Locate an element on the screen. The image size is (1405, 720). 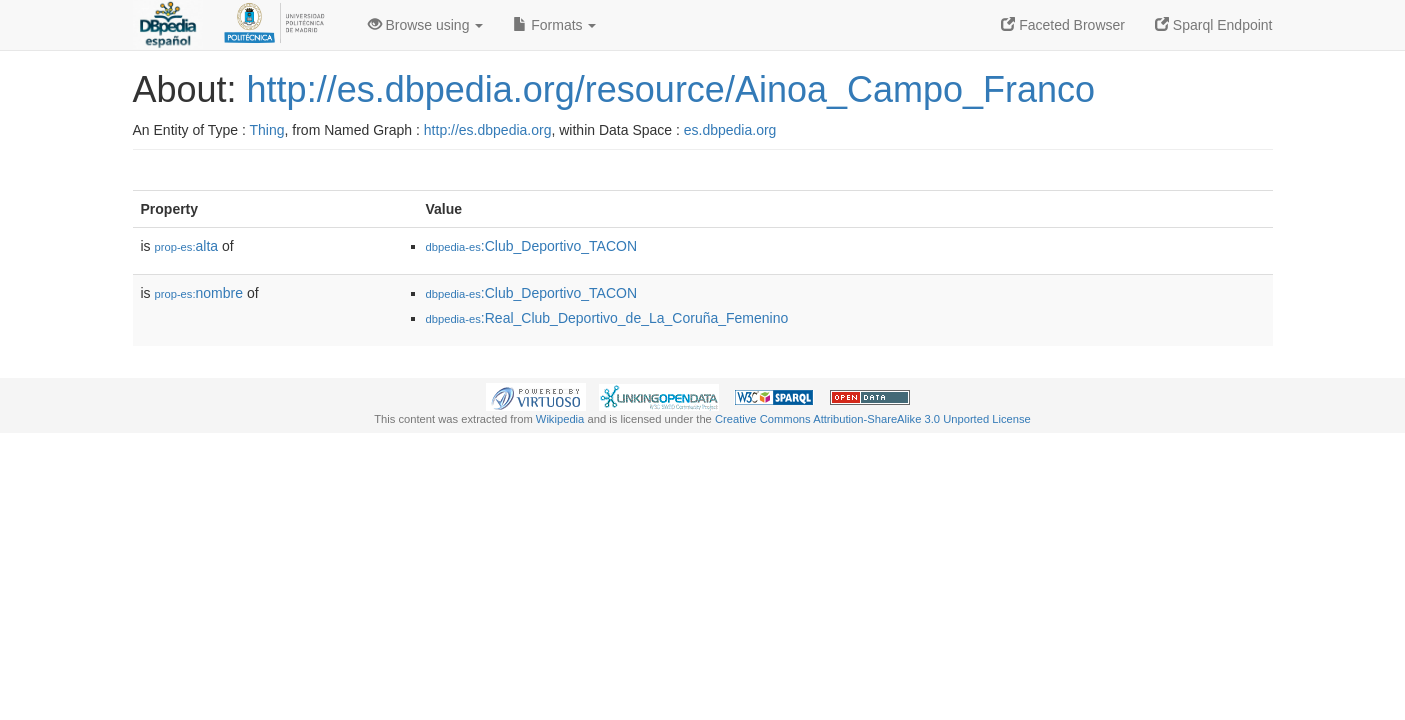
Formats [button] is located at coordinates (554, 25).